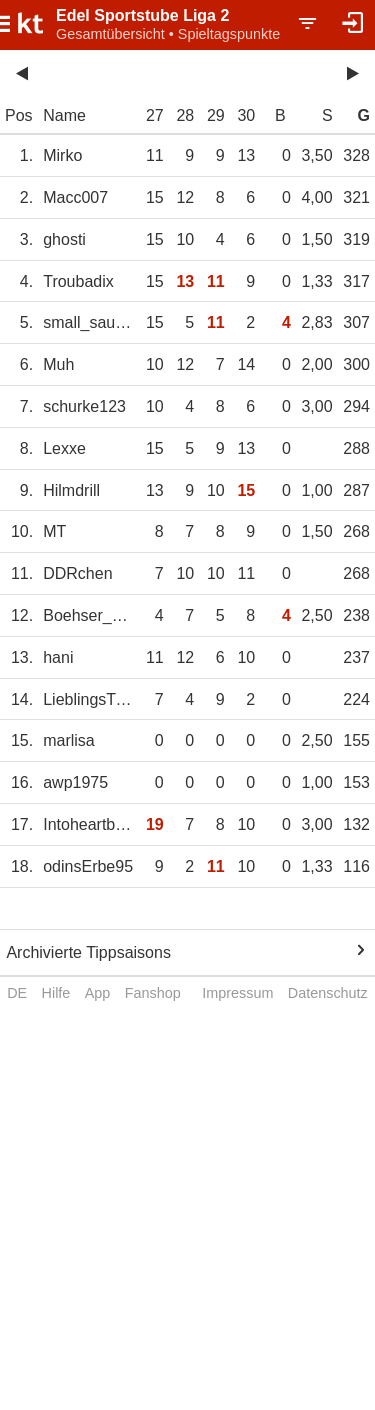  I want to click on Archivierte Tippsaisons, so click(88, 952).